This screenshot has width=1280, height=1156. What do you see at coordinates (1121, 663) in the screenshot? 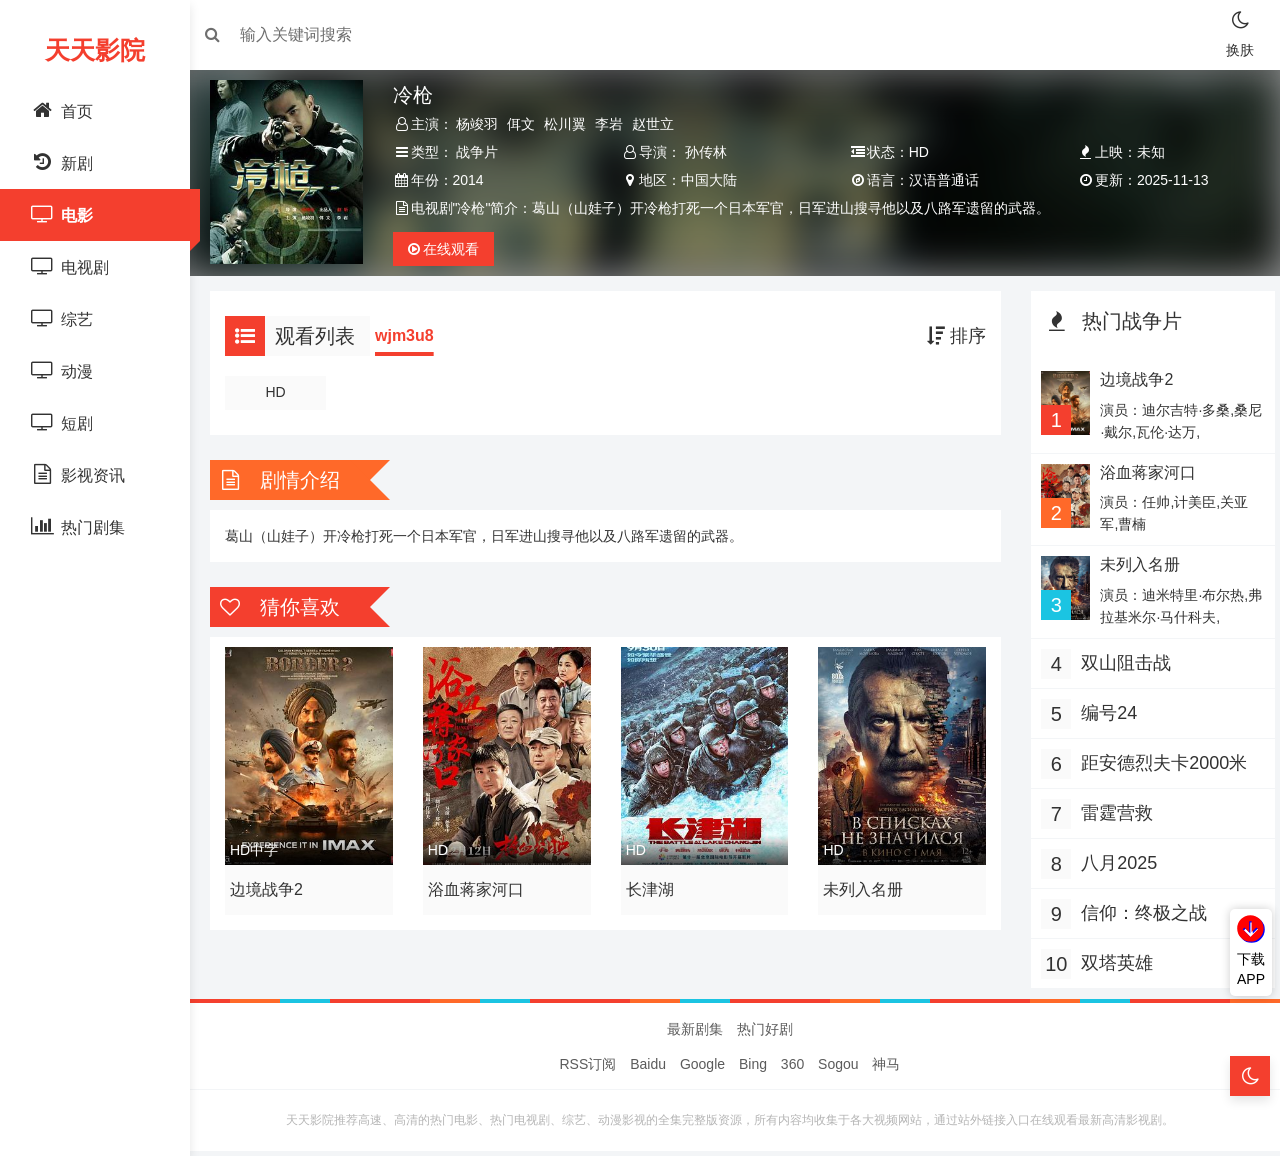
I see `双山阻击战` at bounding box center [1121, 663].